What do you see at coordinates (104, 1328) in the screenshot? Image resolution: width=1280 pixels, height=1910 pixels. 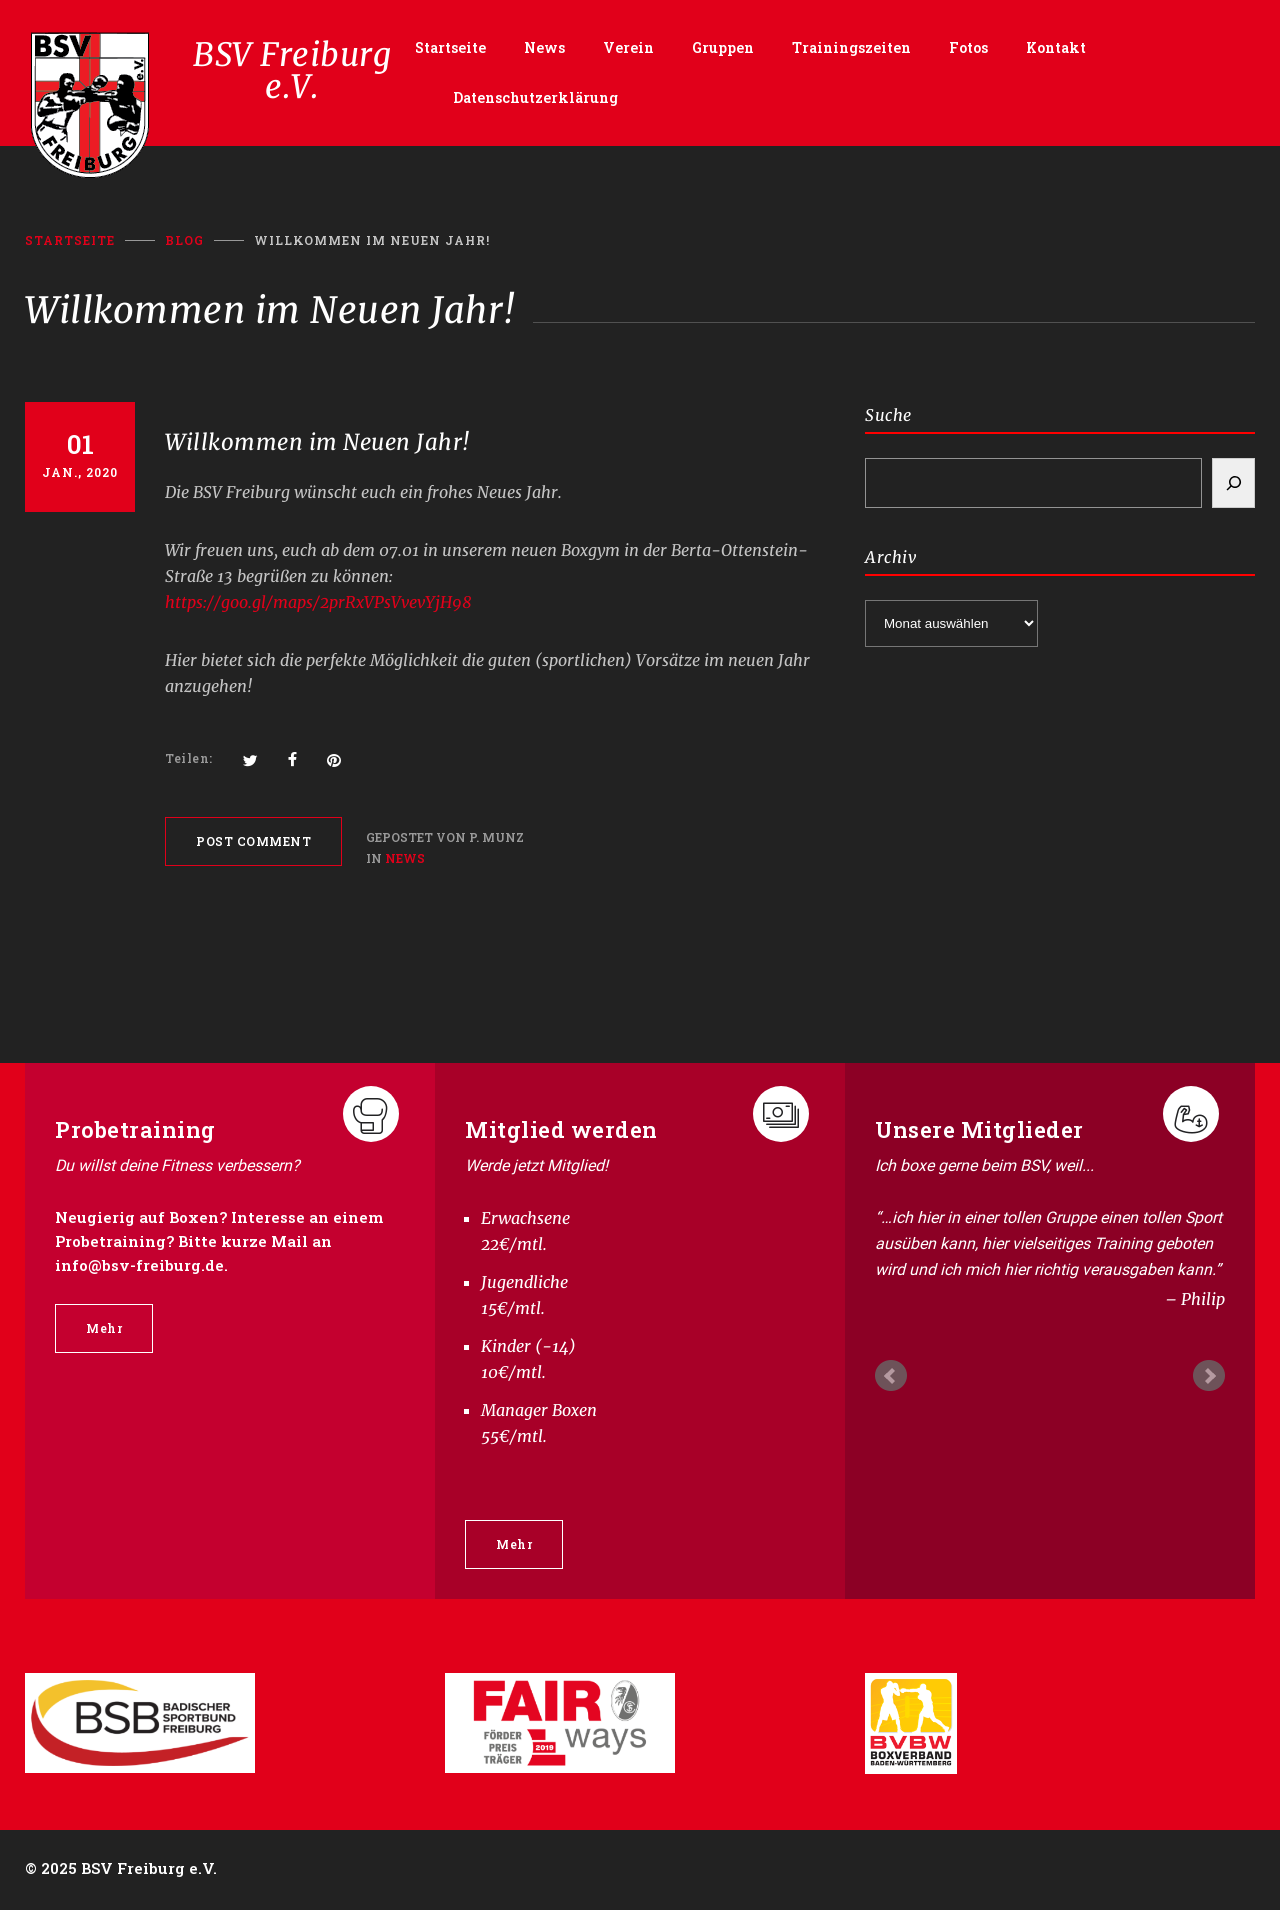 I see `Mehr` at bounding box center [104, 1328].